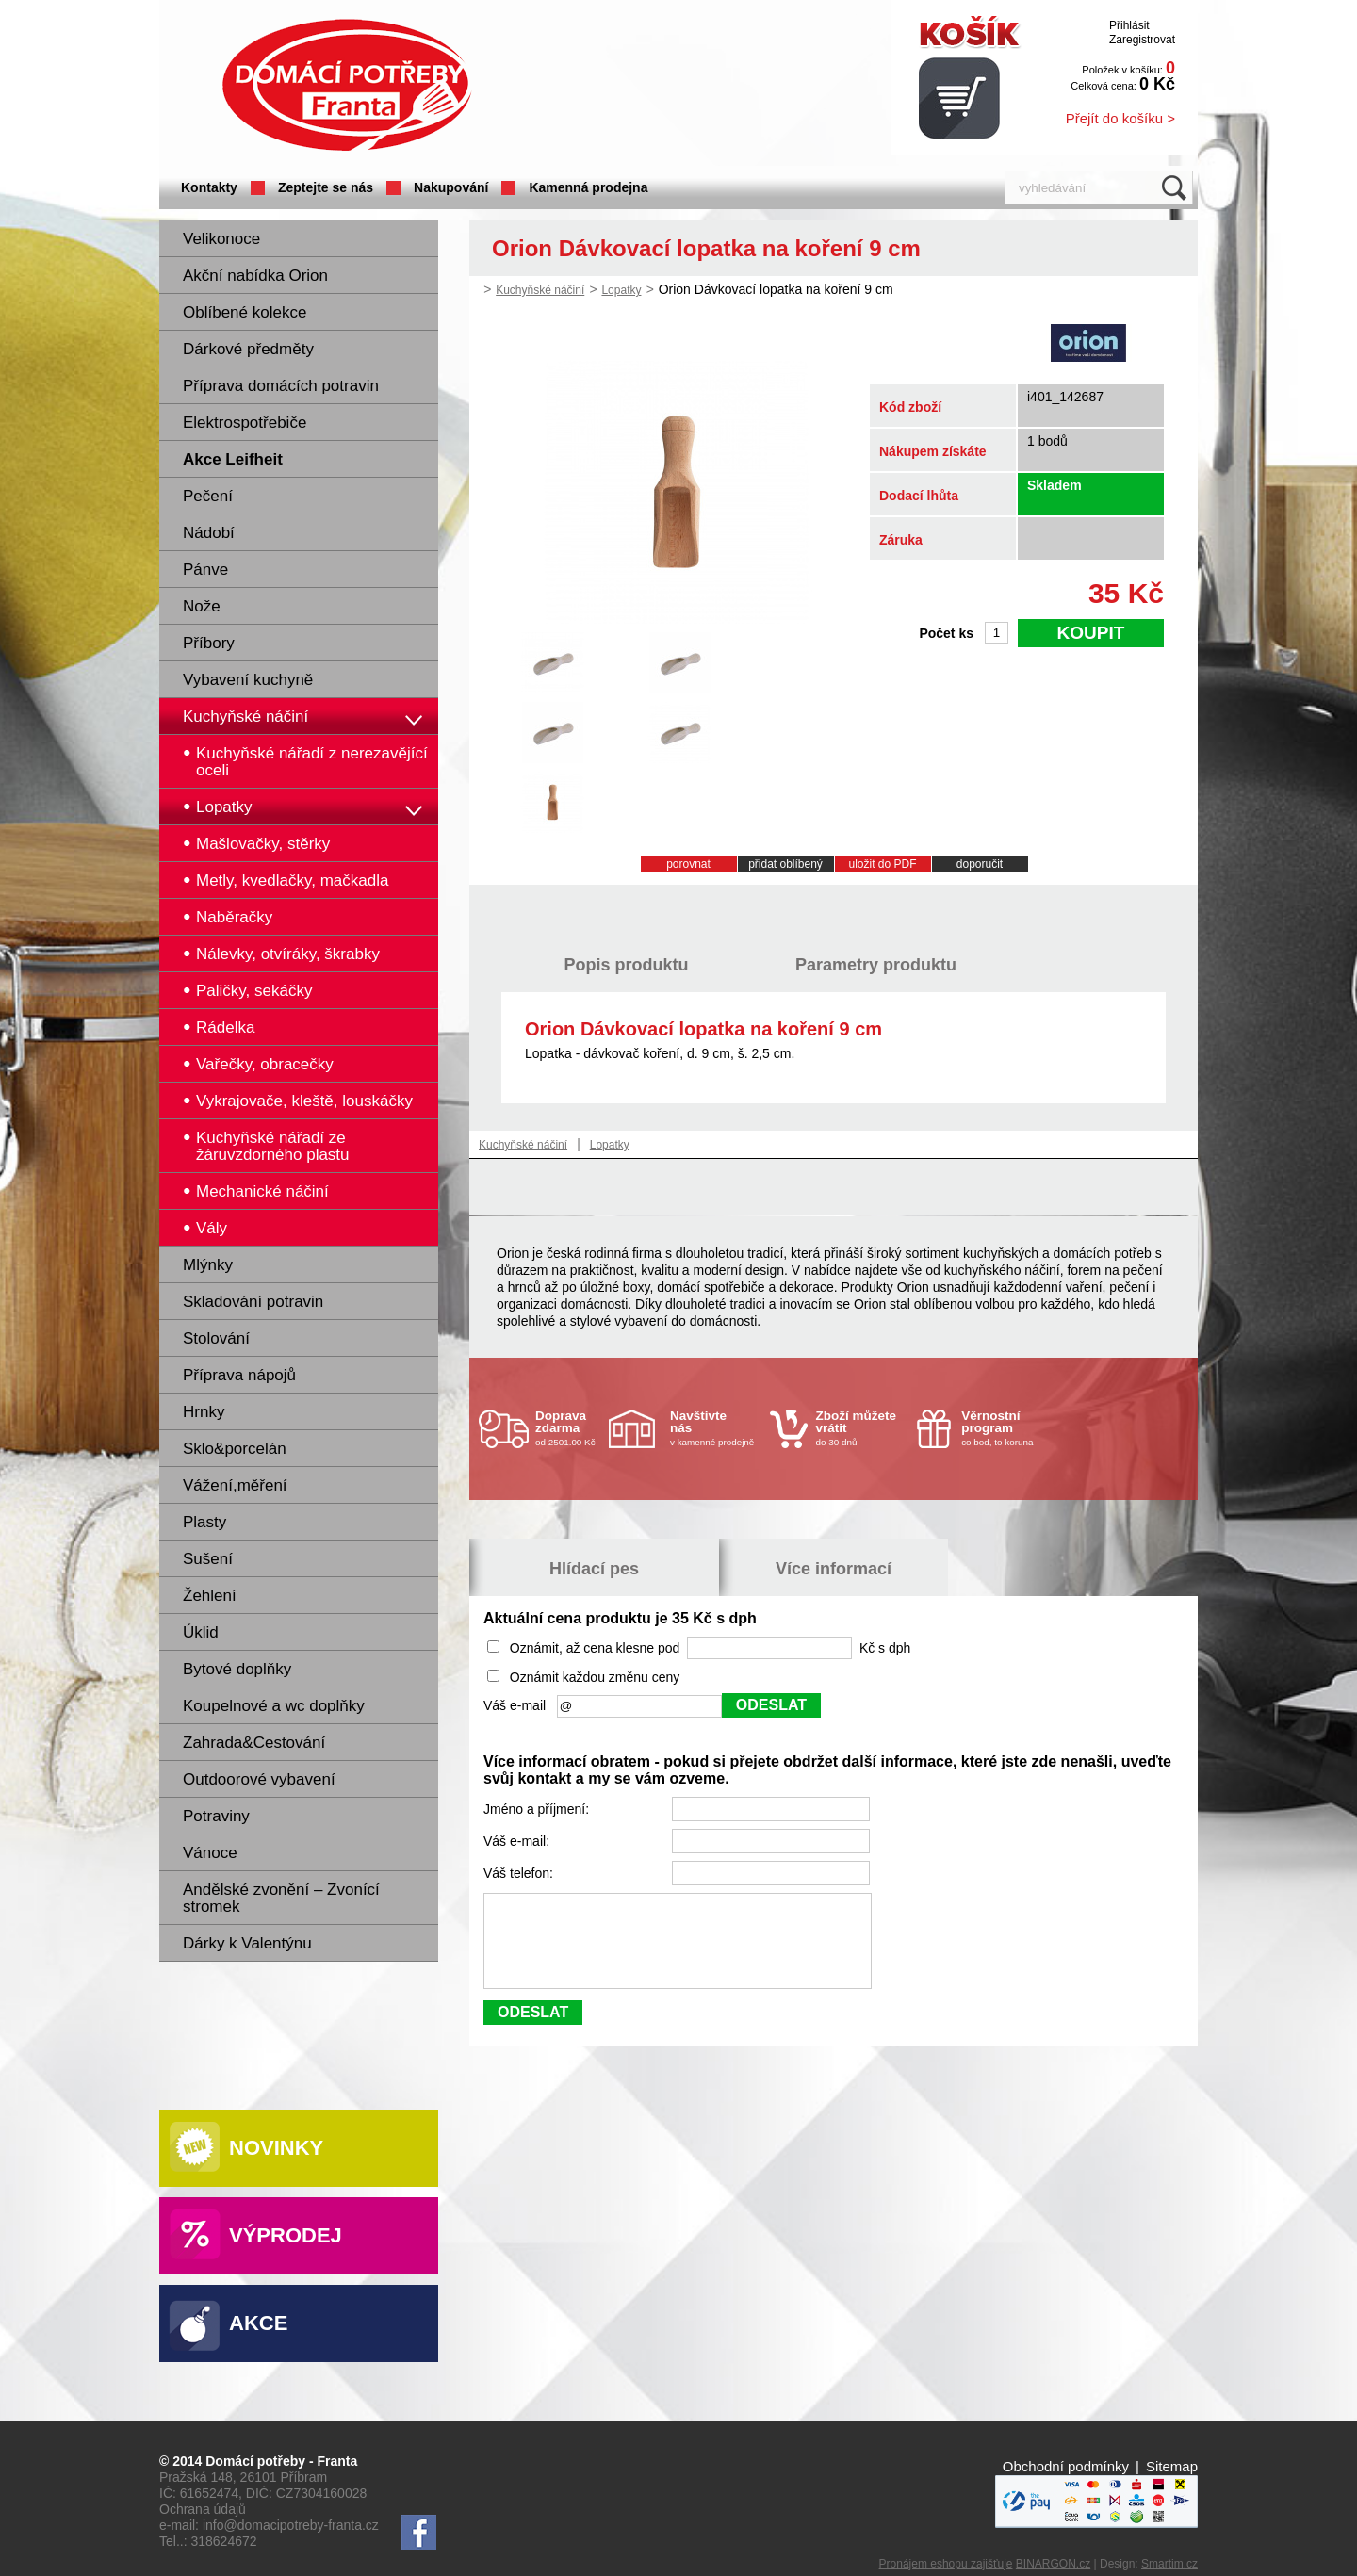 The height and width of the screenshot is (2576, 1357). What do you see at coordinates (285, 2235) in the screenshot?
I see `Výprodej` at bounding box center [285, 2235].